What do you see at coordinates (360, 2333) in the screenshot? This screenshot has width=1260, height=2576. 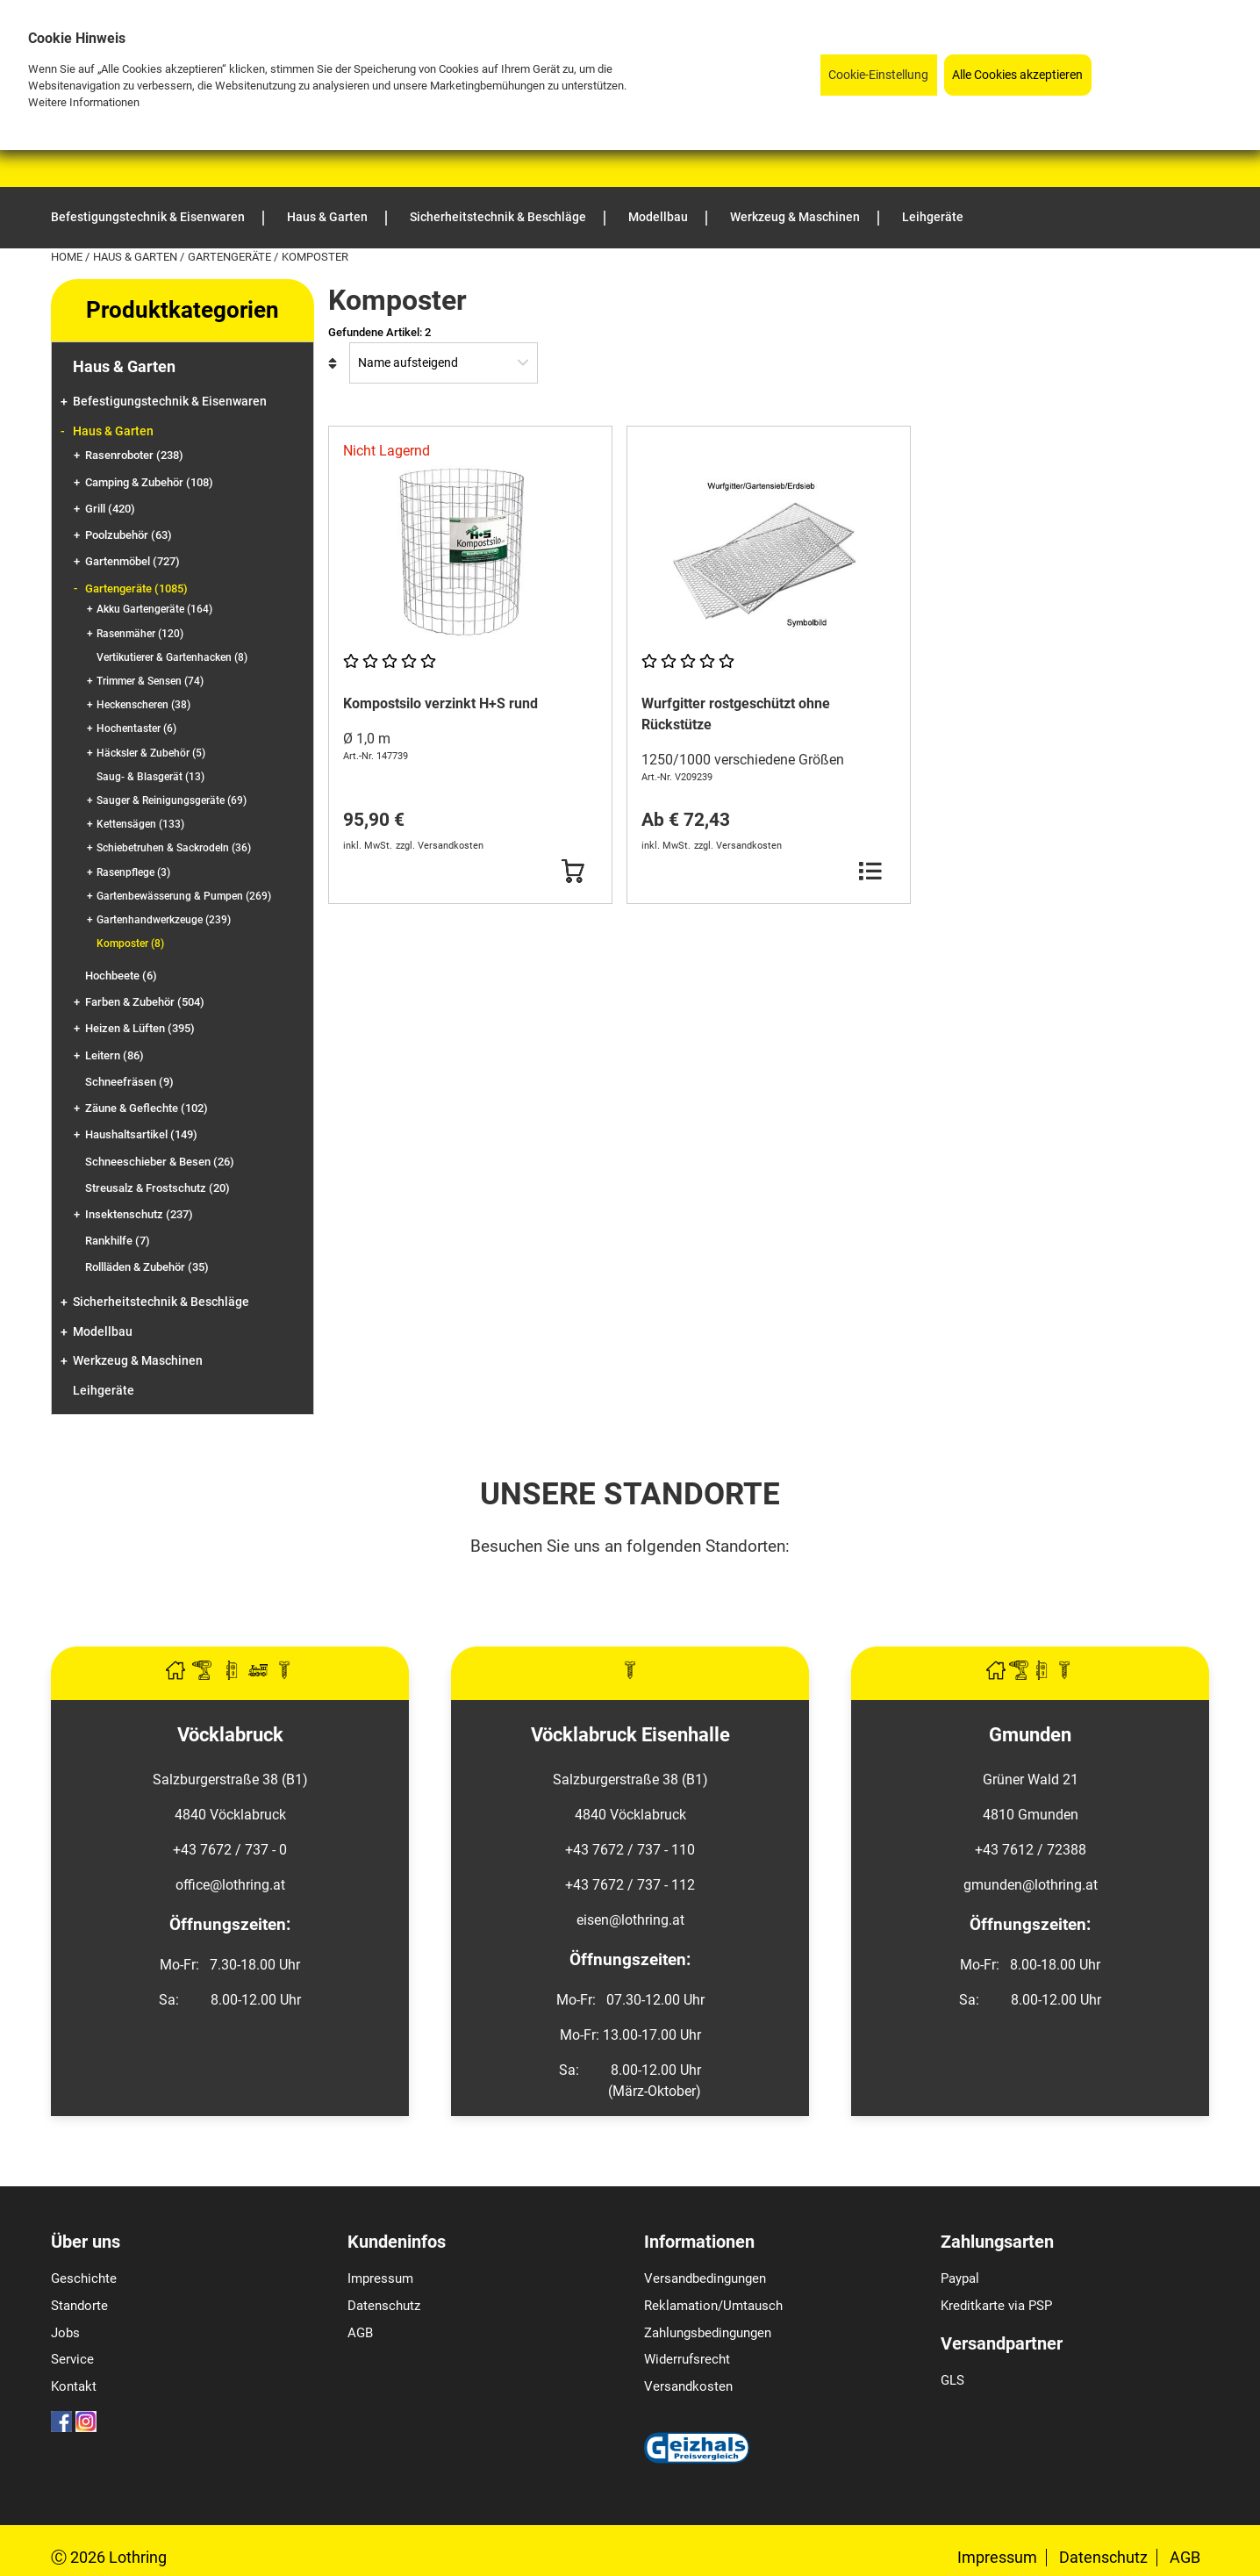 I see `AGB` at bounding box center [360, 2333].